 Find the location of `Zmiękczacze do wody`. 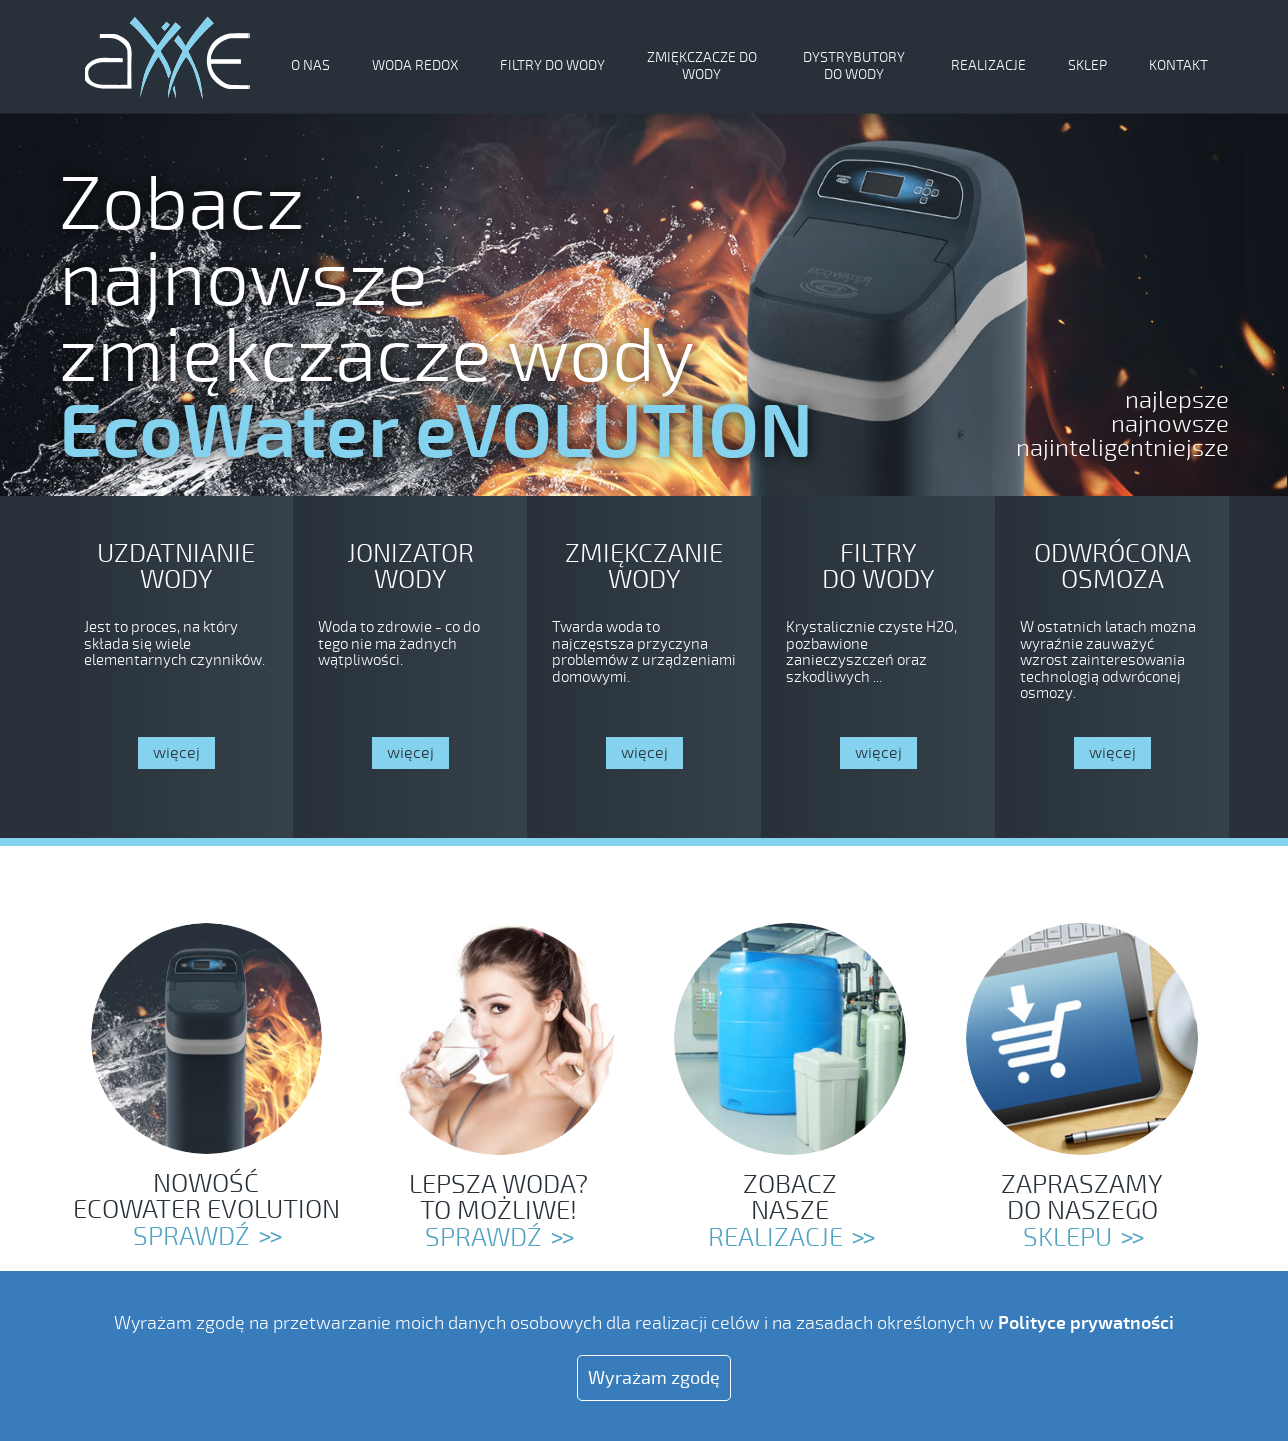

Zmiękczacze do wody is located at coordinates (702, 66).